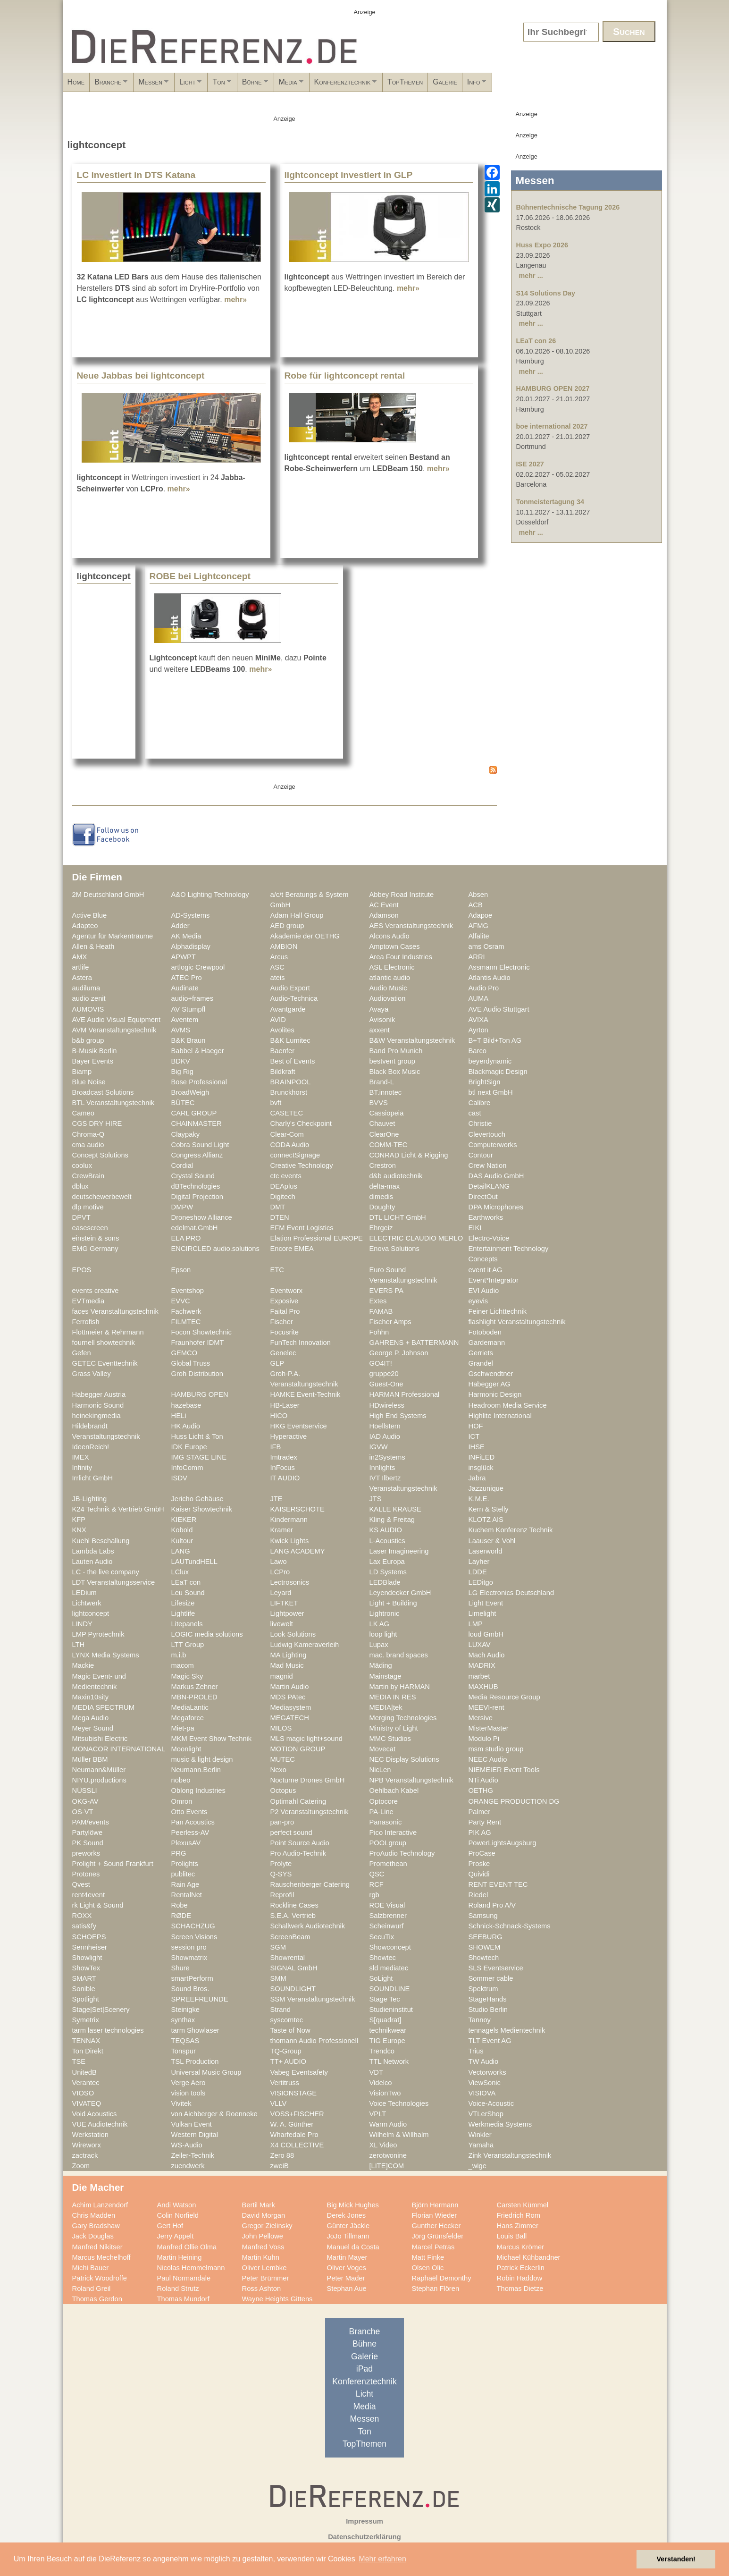  I want to click on MKM Event Show Technik, so click(211, 1738).